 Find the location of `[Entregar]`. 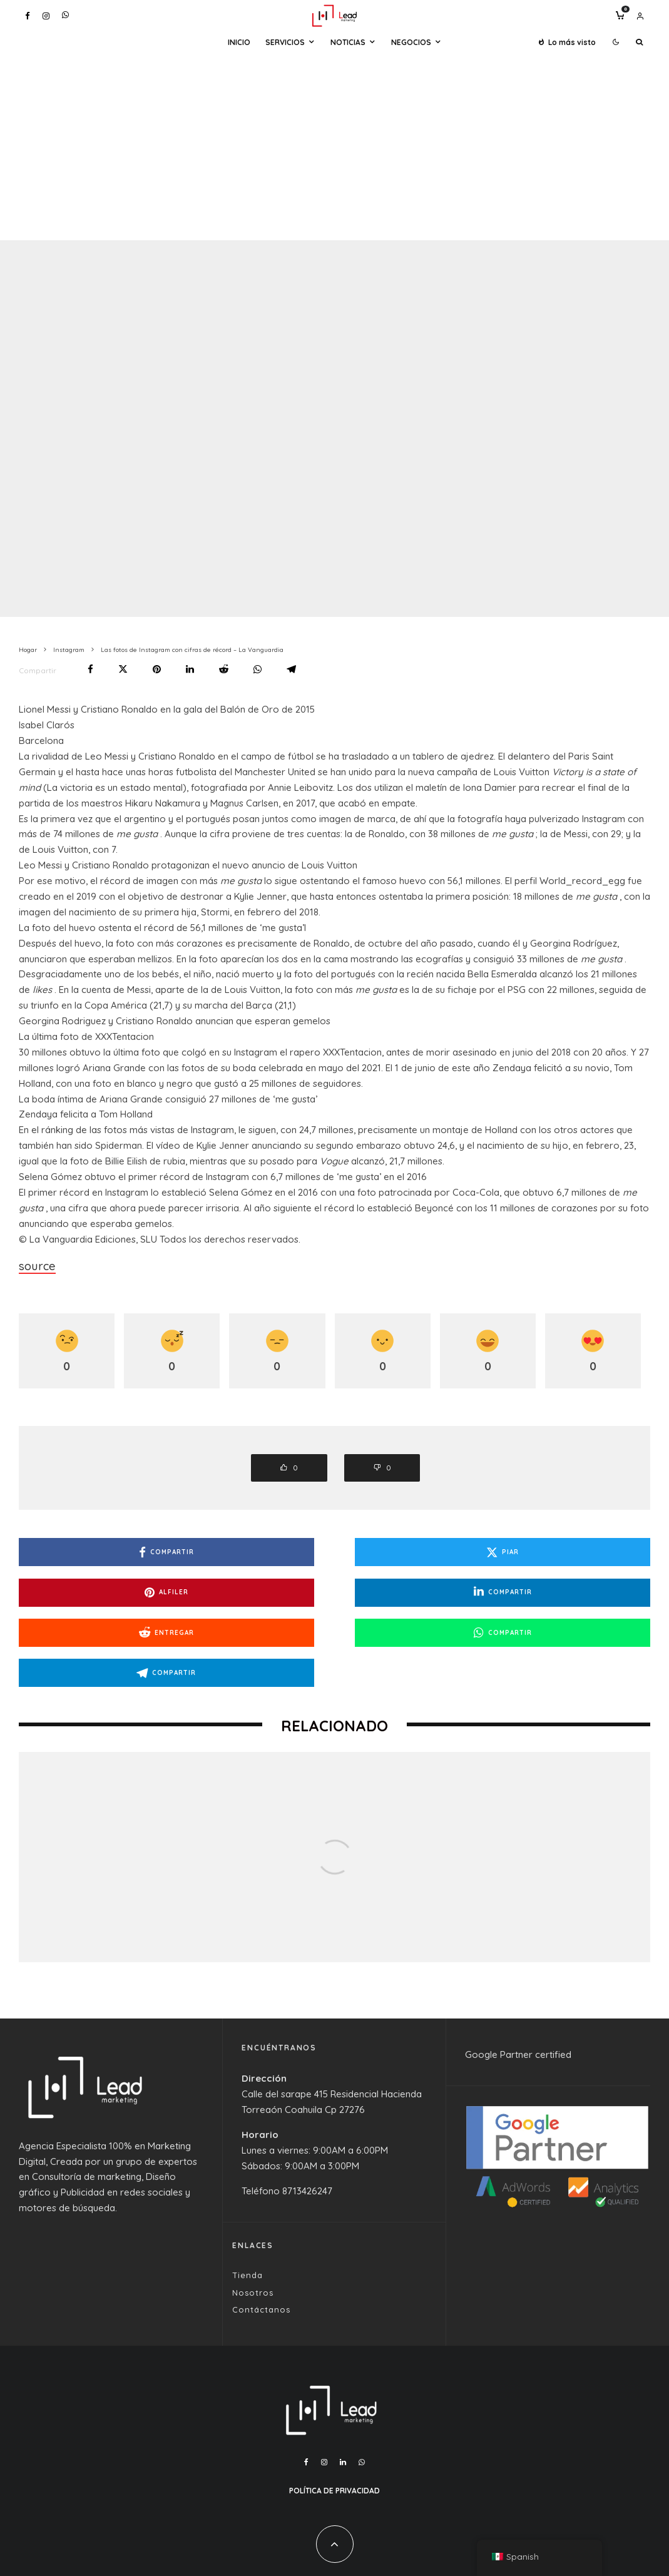

[Entregar] is located at coordinates (223, 669).